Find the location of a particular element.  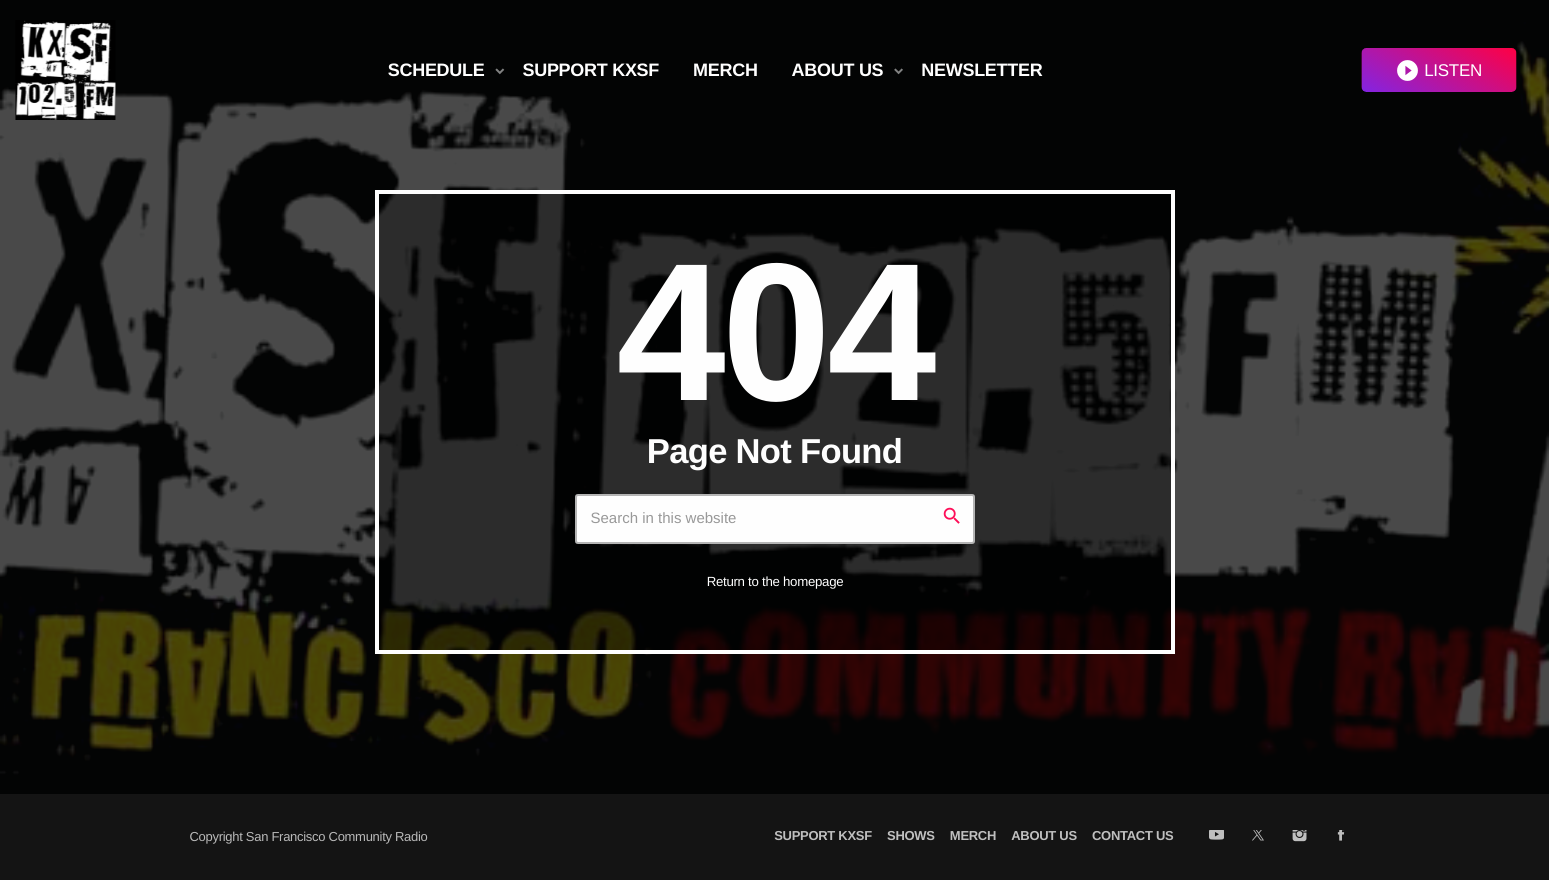

[Home link] is located at coordinates (65, 70).